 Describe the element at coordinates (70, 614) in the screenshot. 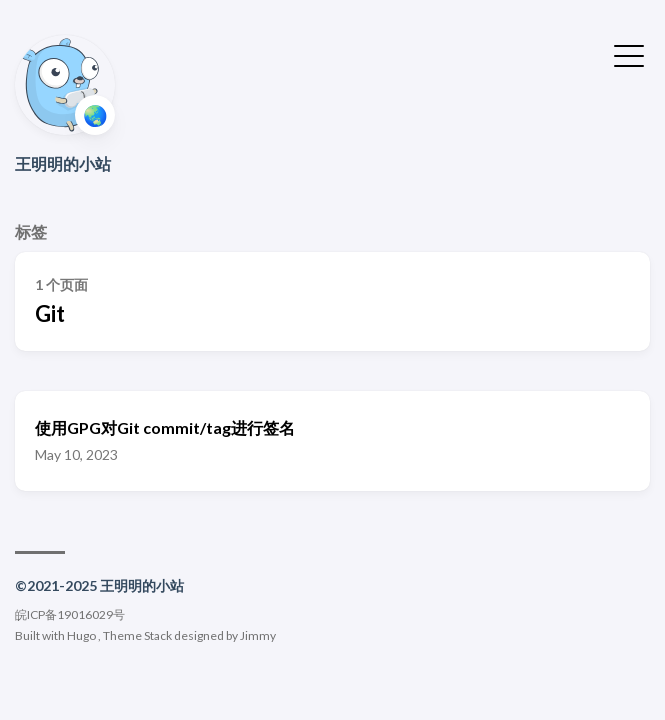

I see `皖ICP备19016029号` at that location.